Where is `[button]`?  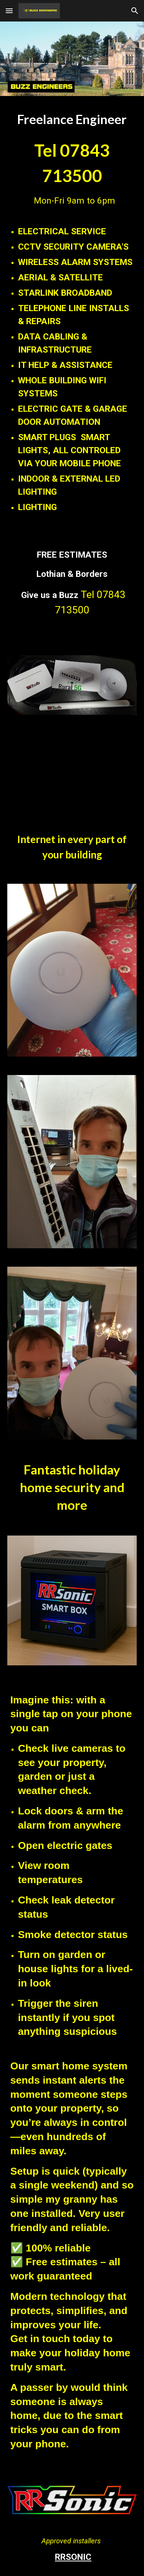
[button] is located at coordinates (9, 10).